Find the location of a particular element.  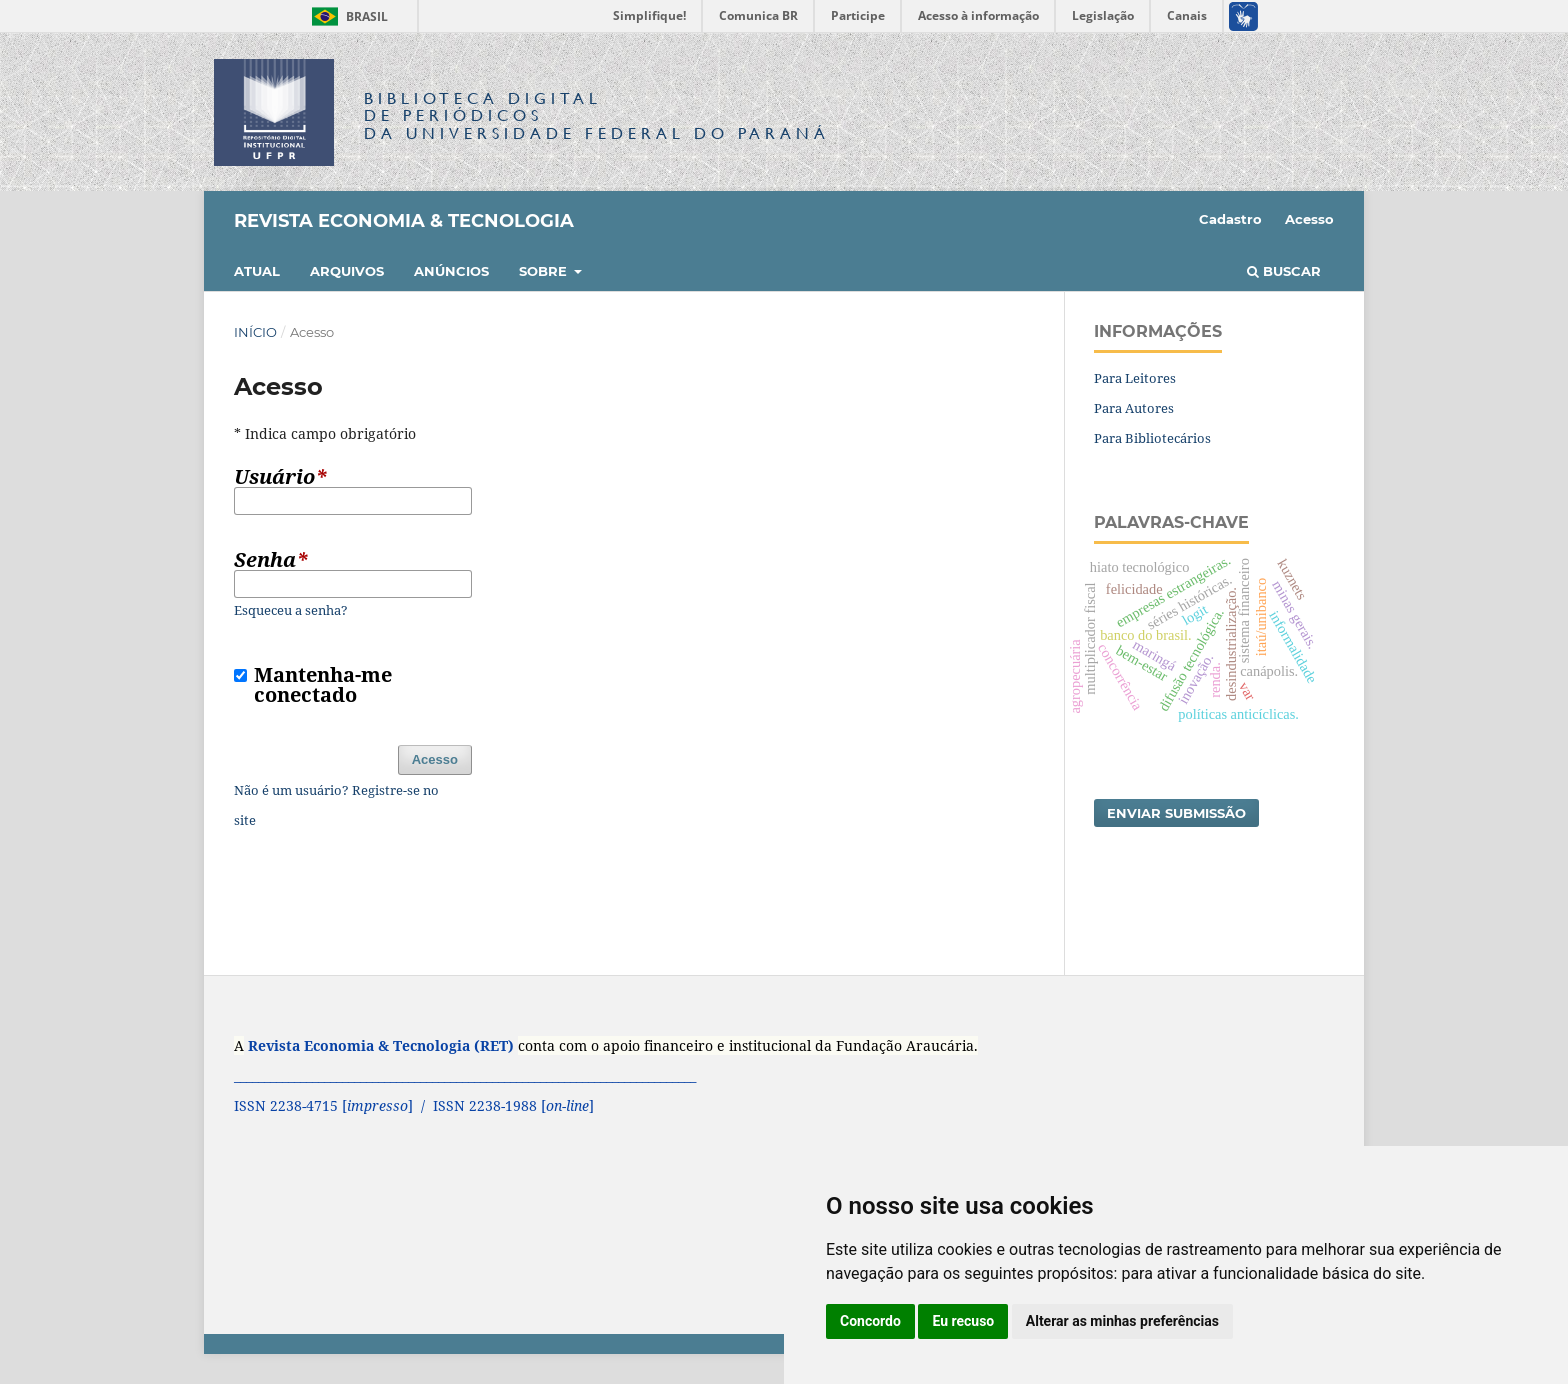

Acesso is located at coordinates (1309, 219).